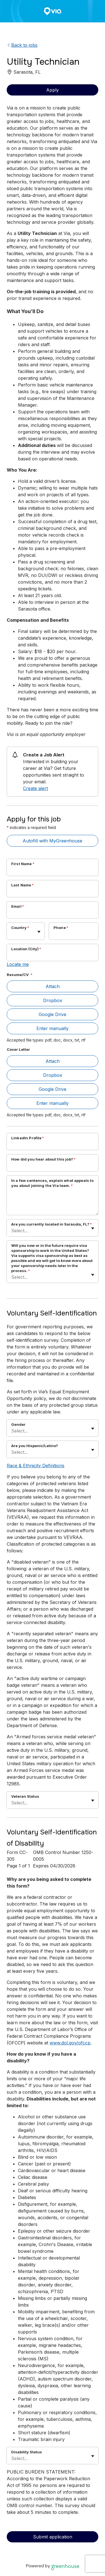 Image resolution: width=105 pixels, height=2576 pixels. I want to click on First Name, so click(22, 863).